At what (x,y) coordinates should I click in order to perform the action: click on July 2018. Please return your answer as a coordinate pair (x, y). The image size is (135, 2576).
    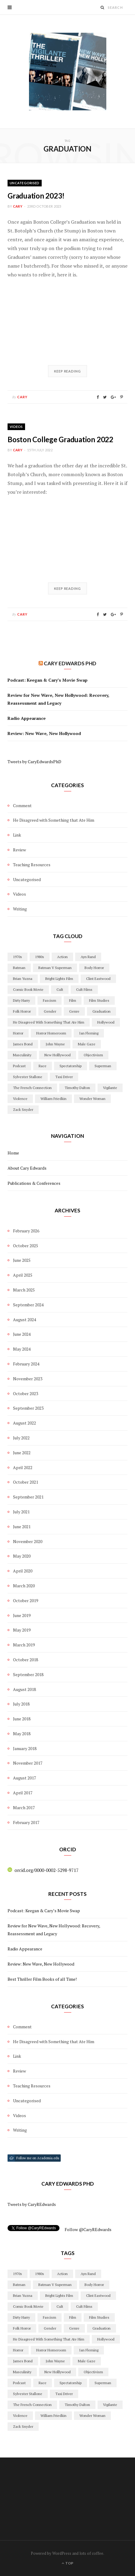
    Looking at the image, I should click on (21, 1704).